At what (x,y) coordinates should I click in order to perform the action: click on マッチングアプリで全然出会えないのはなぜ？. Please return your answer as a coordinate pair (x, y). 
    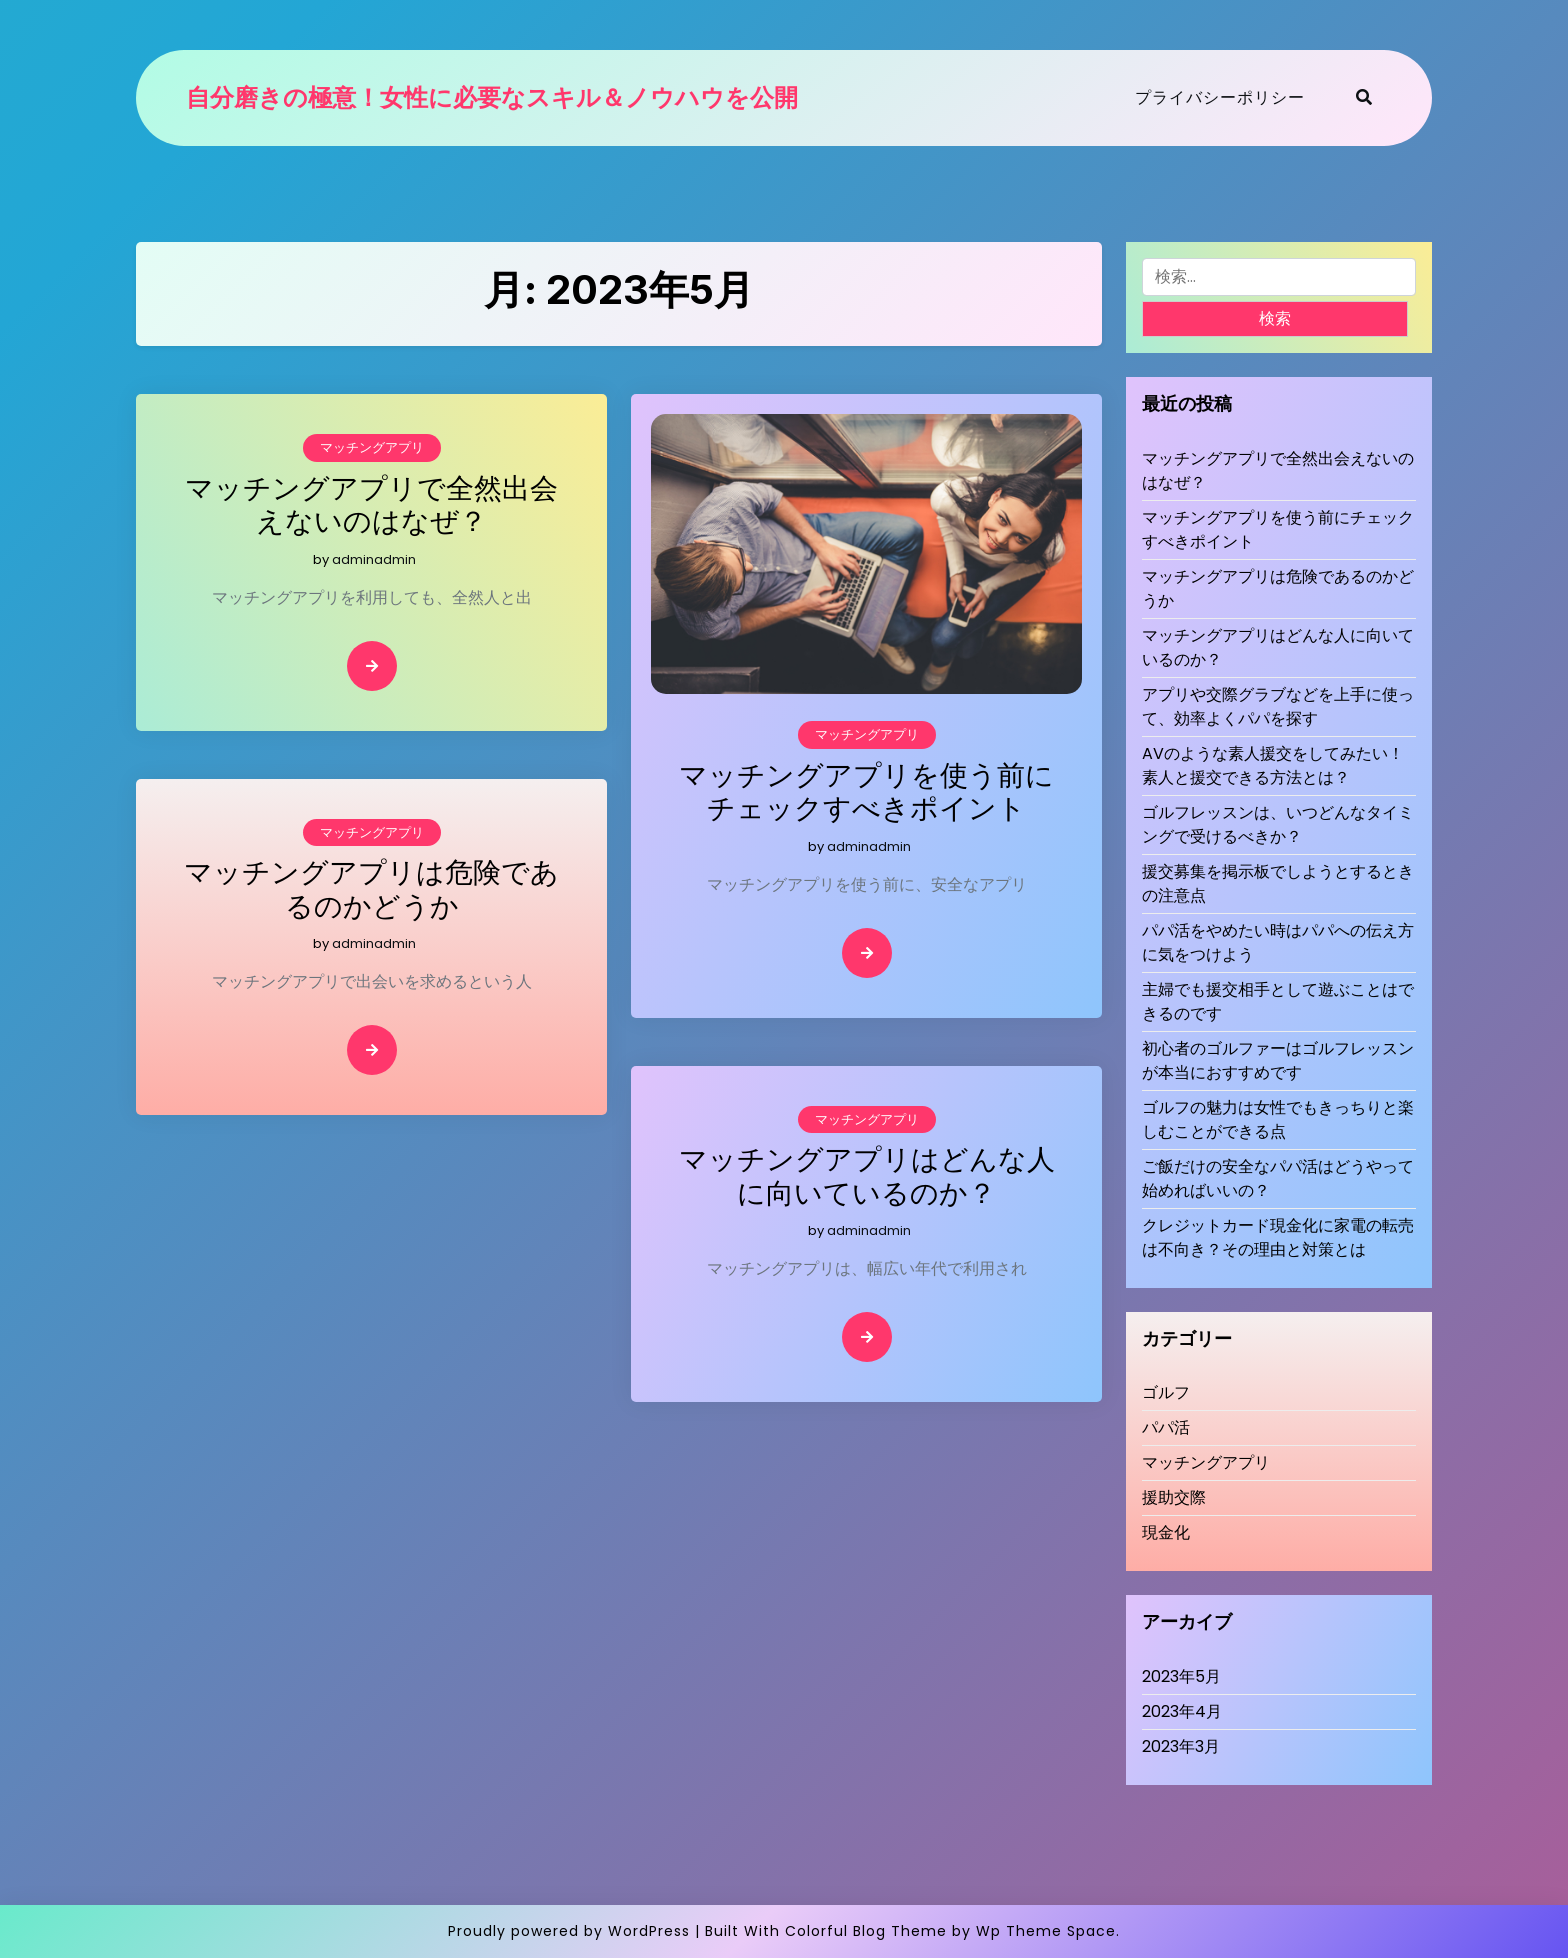
    Looking at the image, I should click on (371, 505).